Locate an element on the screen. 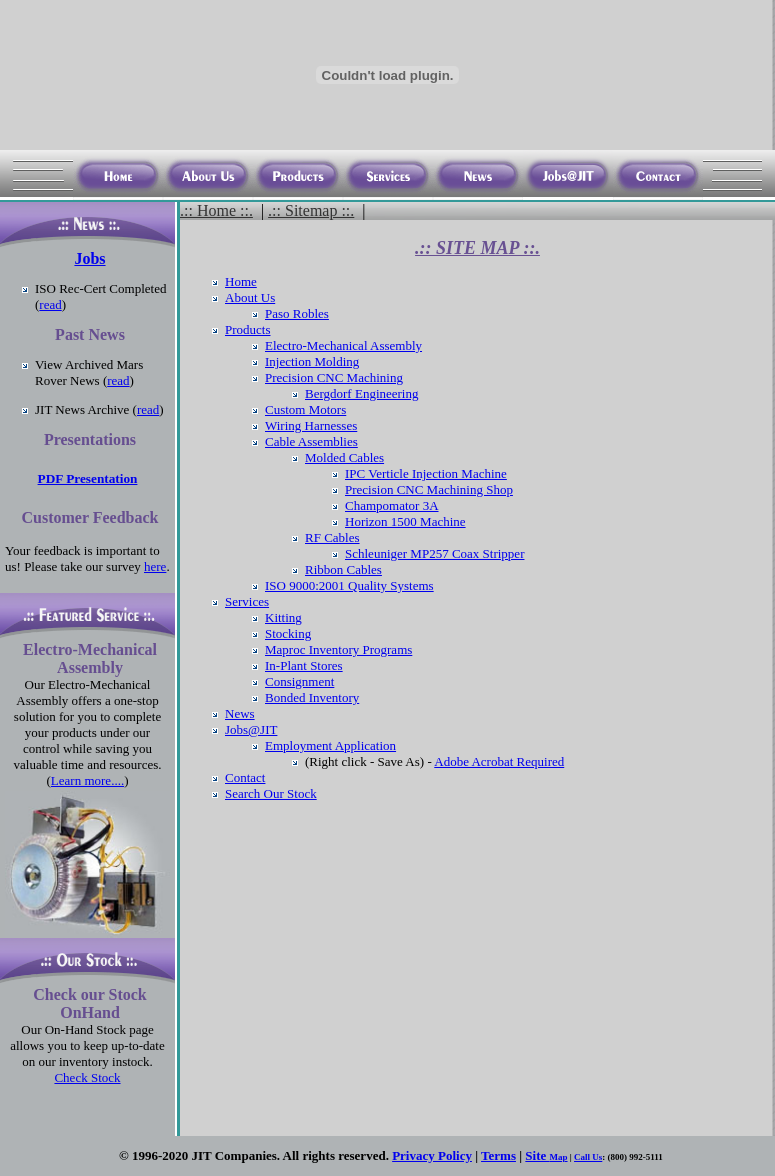  ISO 9000:2001 Quality Systems is located at coordinates (349, 585).